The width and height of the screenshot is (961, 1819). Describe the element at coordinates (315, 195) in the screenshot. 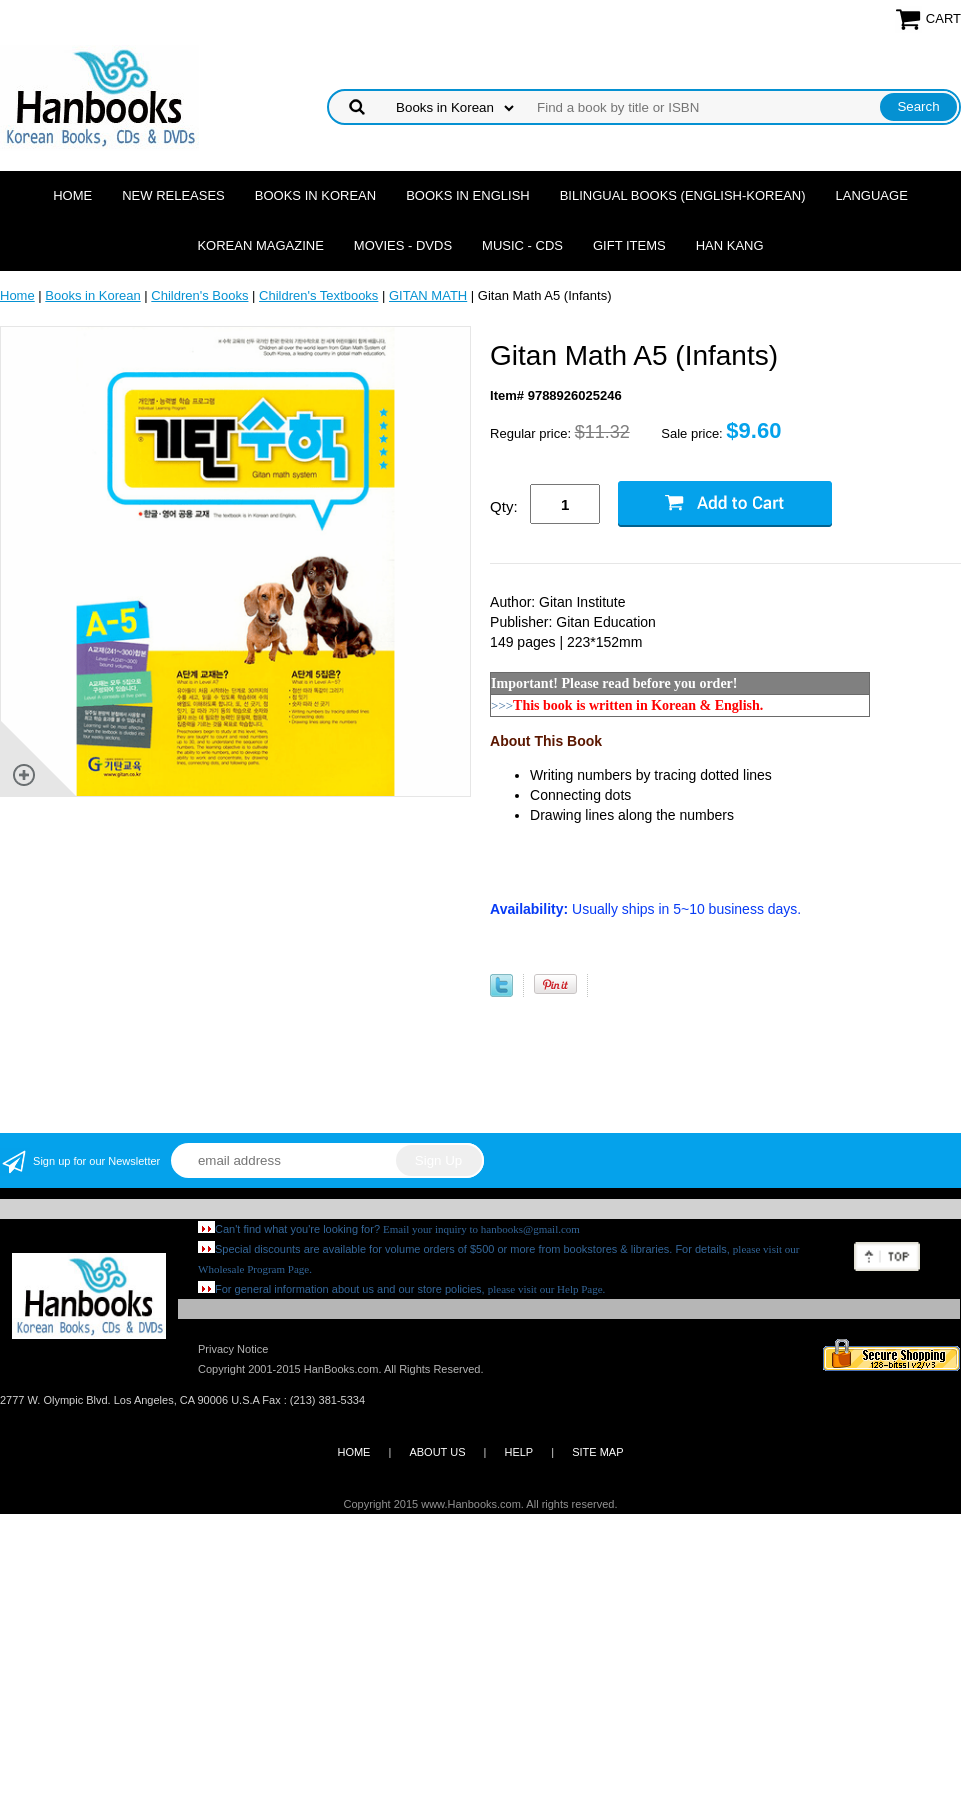

I see `Books in Korean` at that location.